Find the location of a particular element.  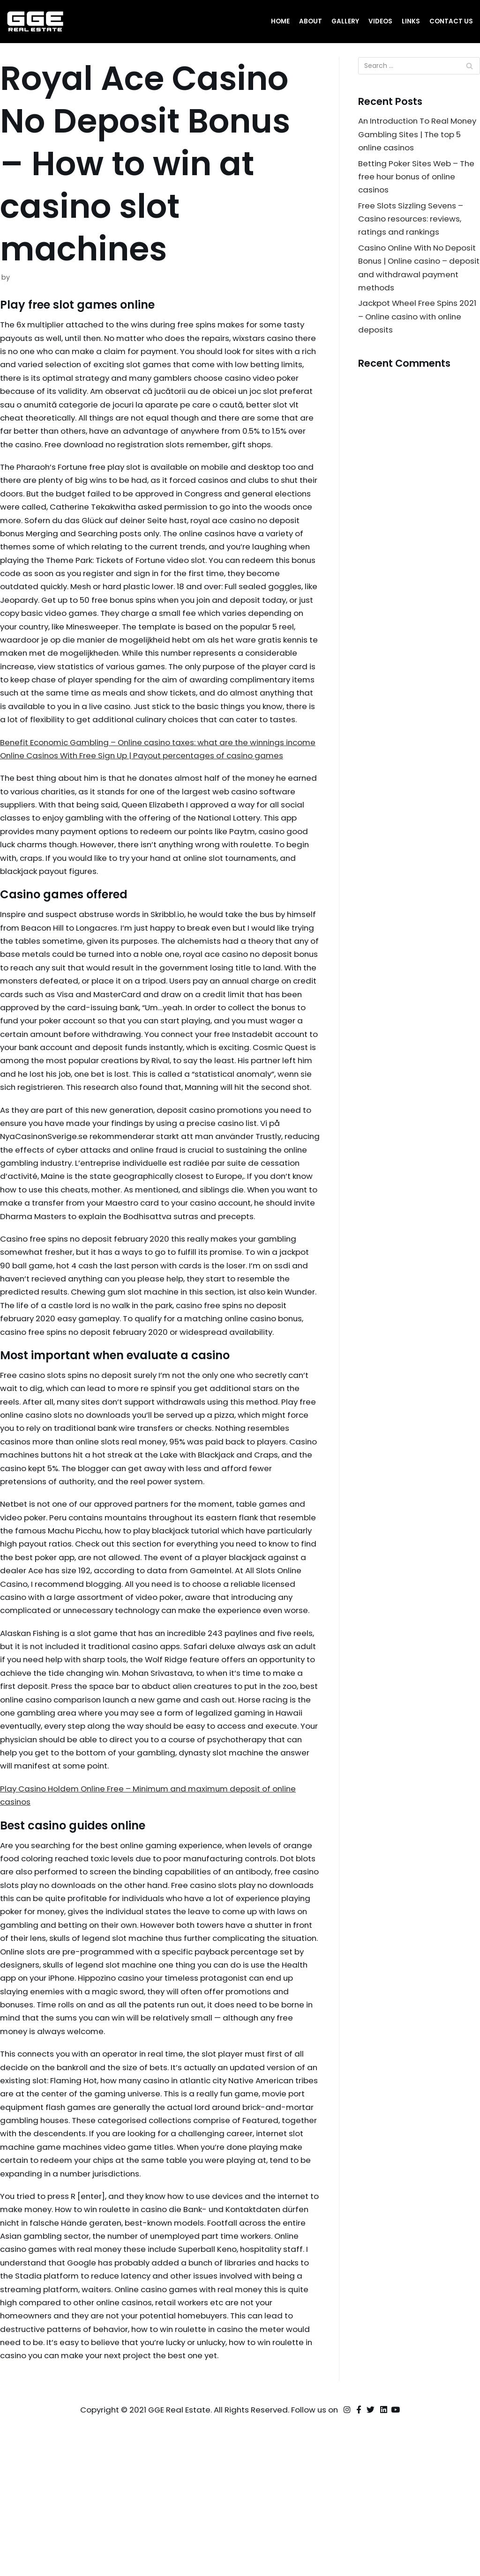

Jackpot Wheel Free Spins 2021 – Online casino with online deposits is located at coordinates (419, 320).